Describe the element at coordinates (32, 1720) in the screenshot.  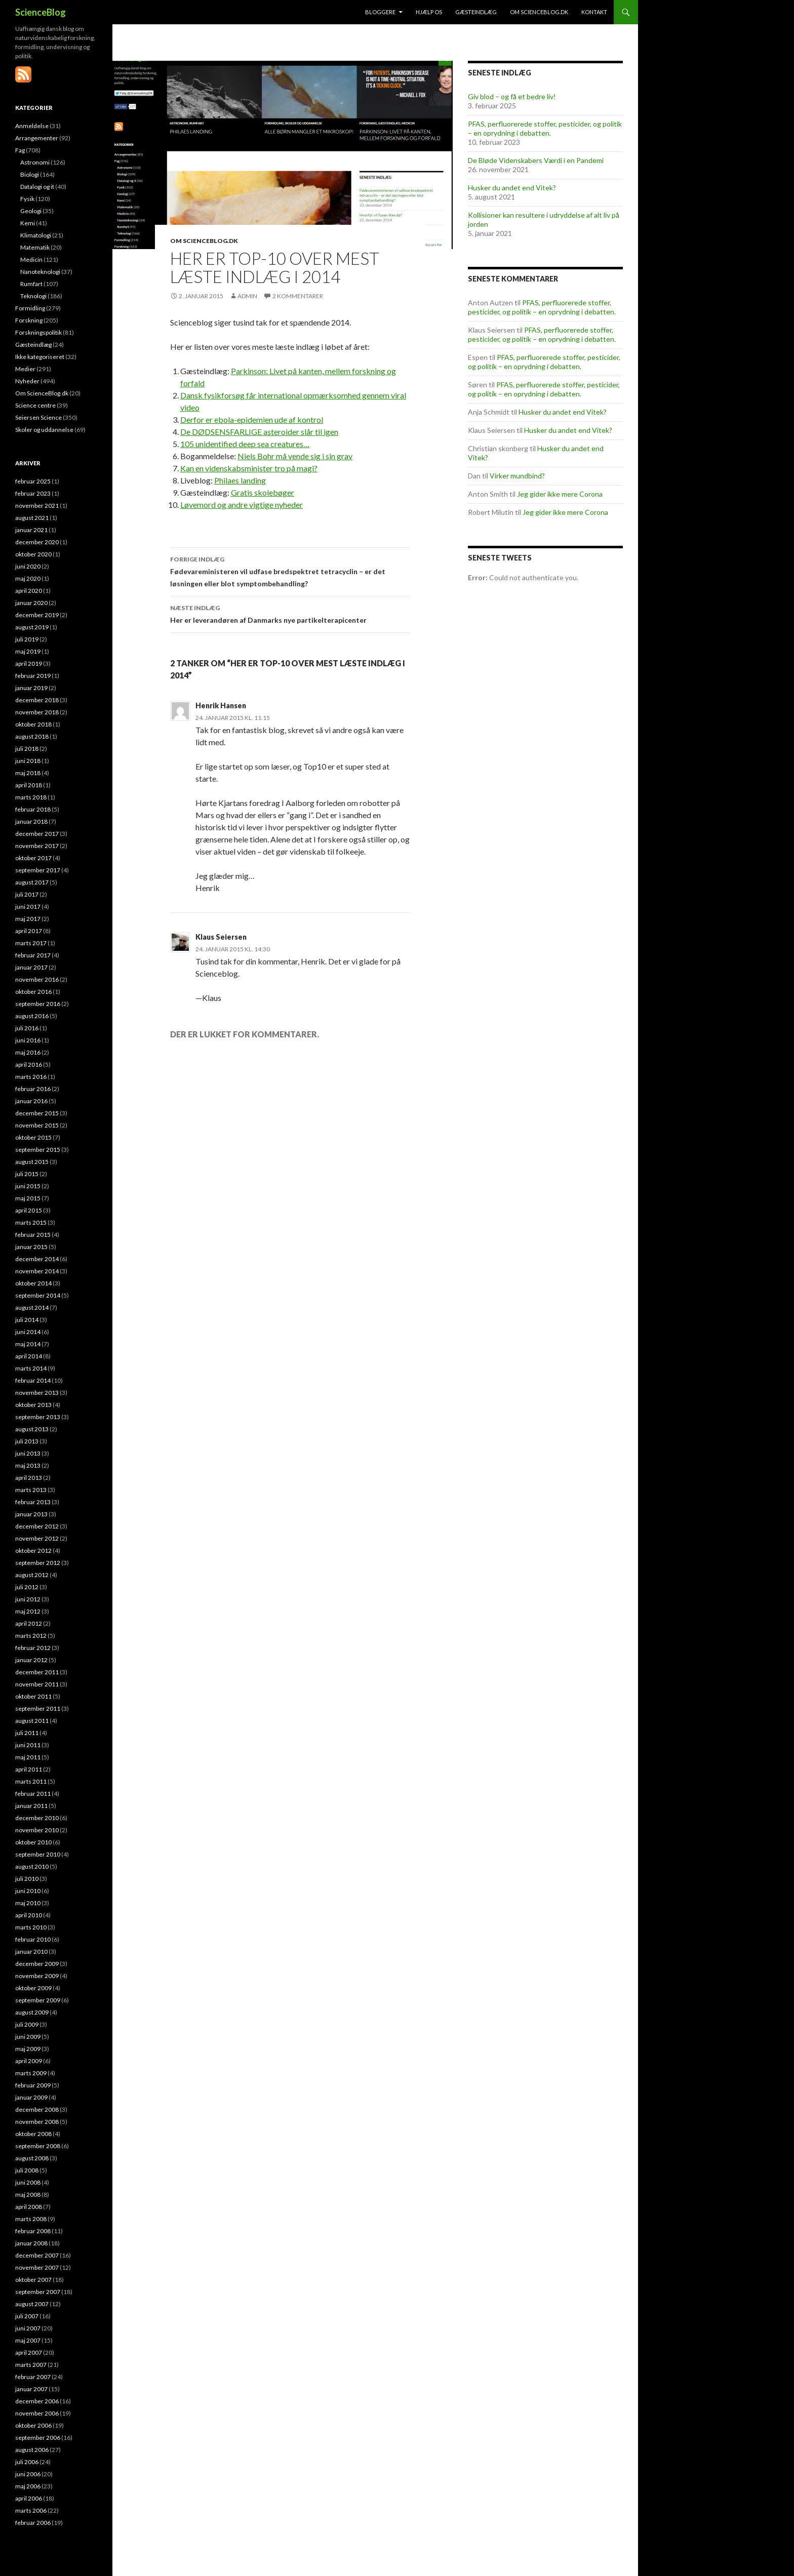
I see `august 2011` at that location.